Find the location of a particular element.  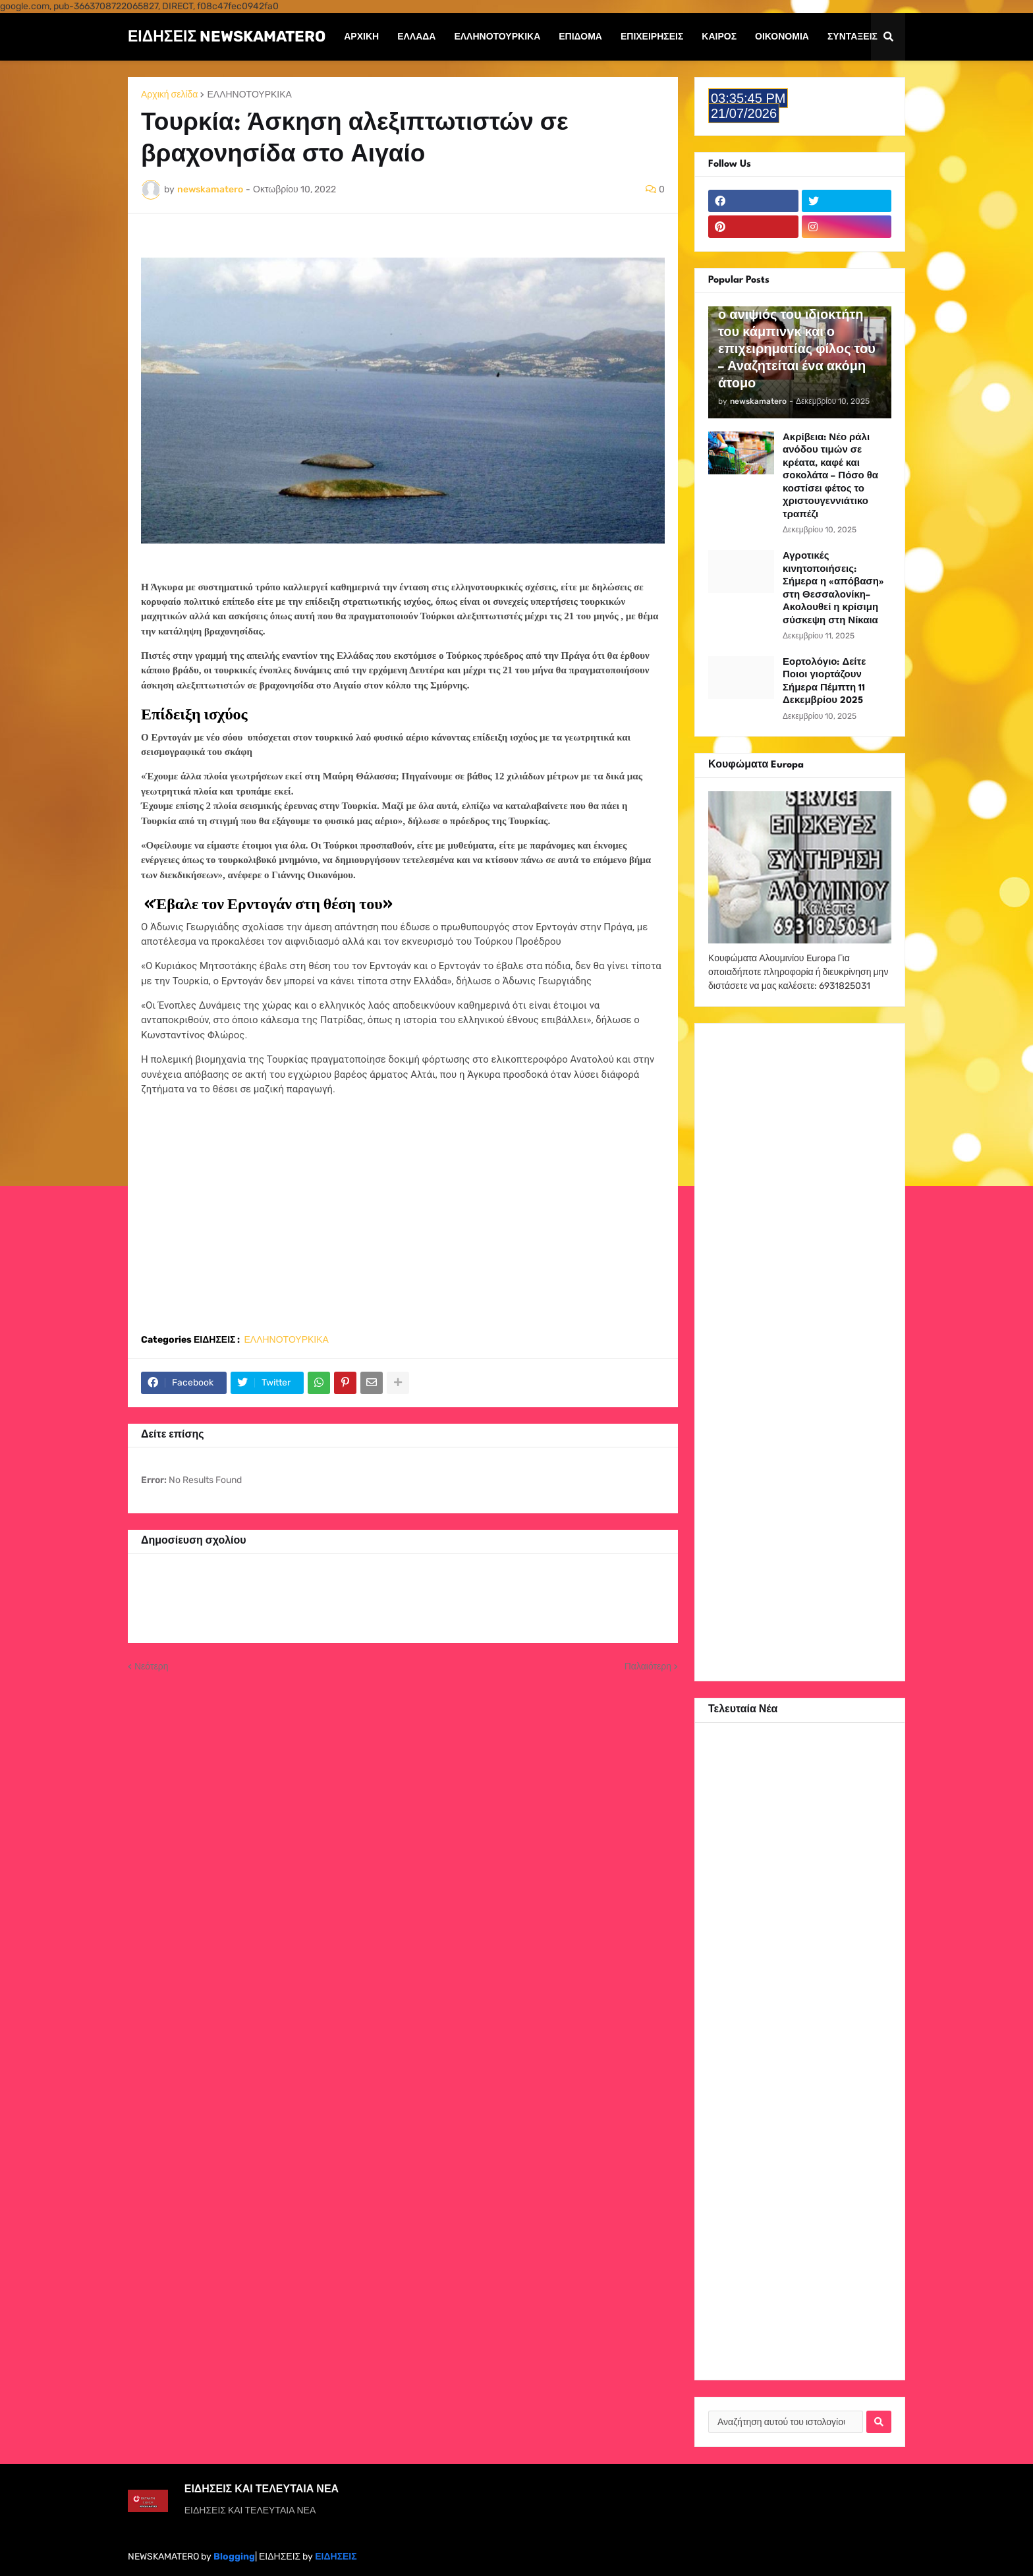

ΕΙΔΗΣΕΙΣ is located at coordinates (335, 2556).